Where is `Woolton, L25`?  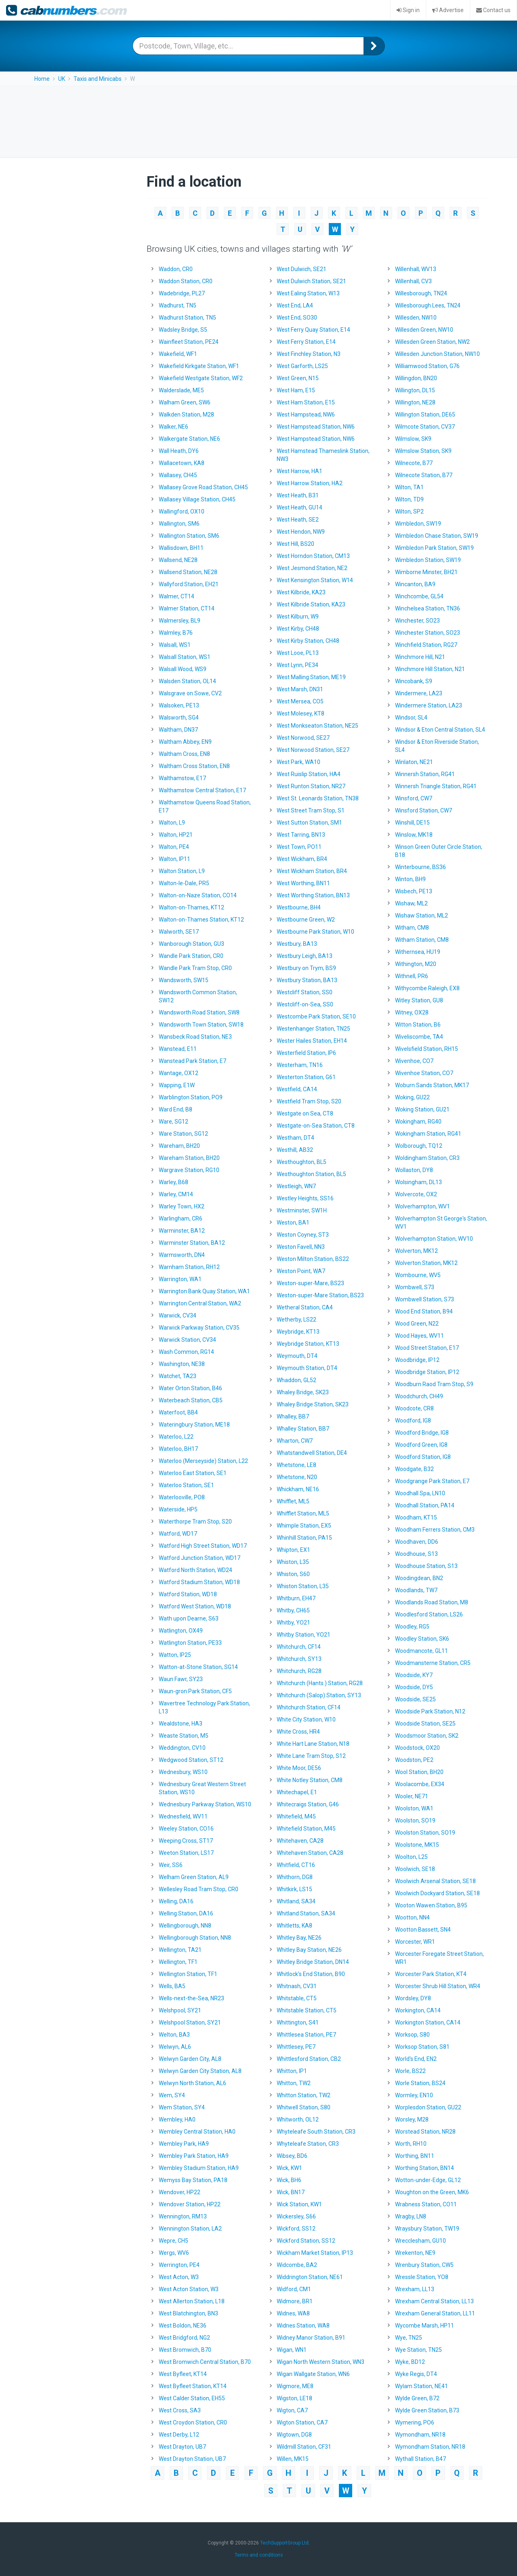 Woolton, L25 is located at coordinates (411, 1857).